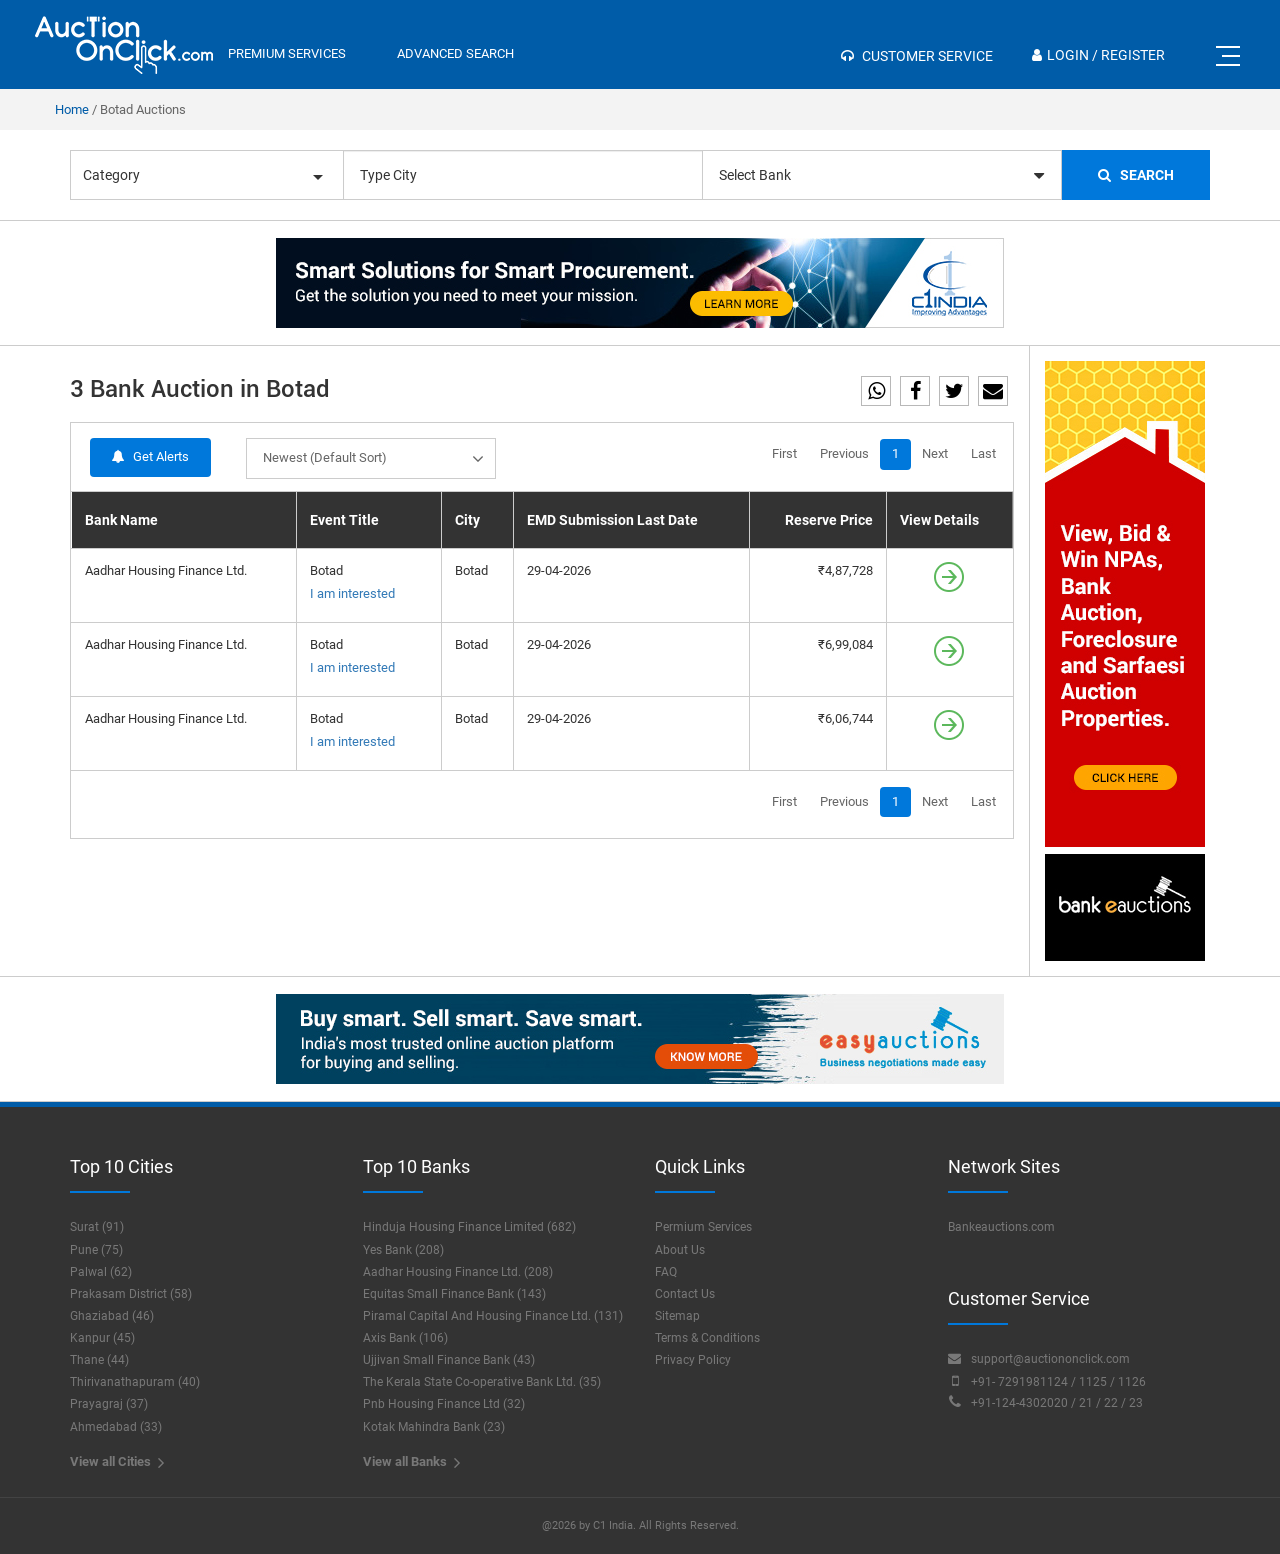  Describe the element at coordinates (612, 520) in the screenshot. I see `EMD Submission Last Date [EMD Submission Last Date: activate to sort column ascending]` at that location.